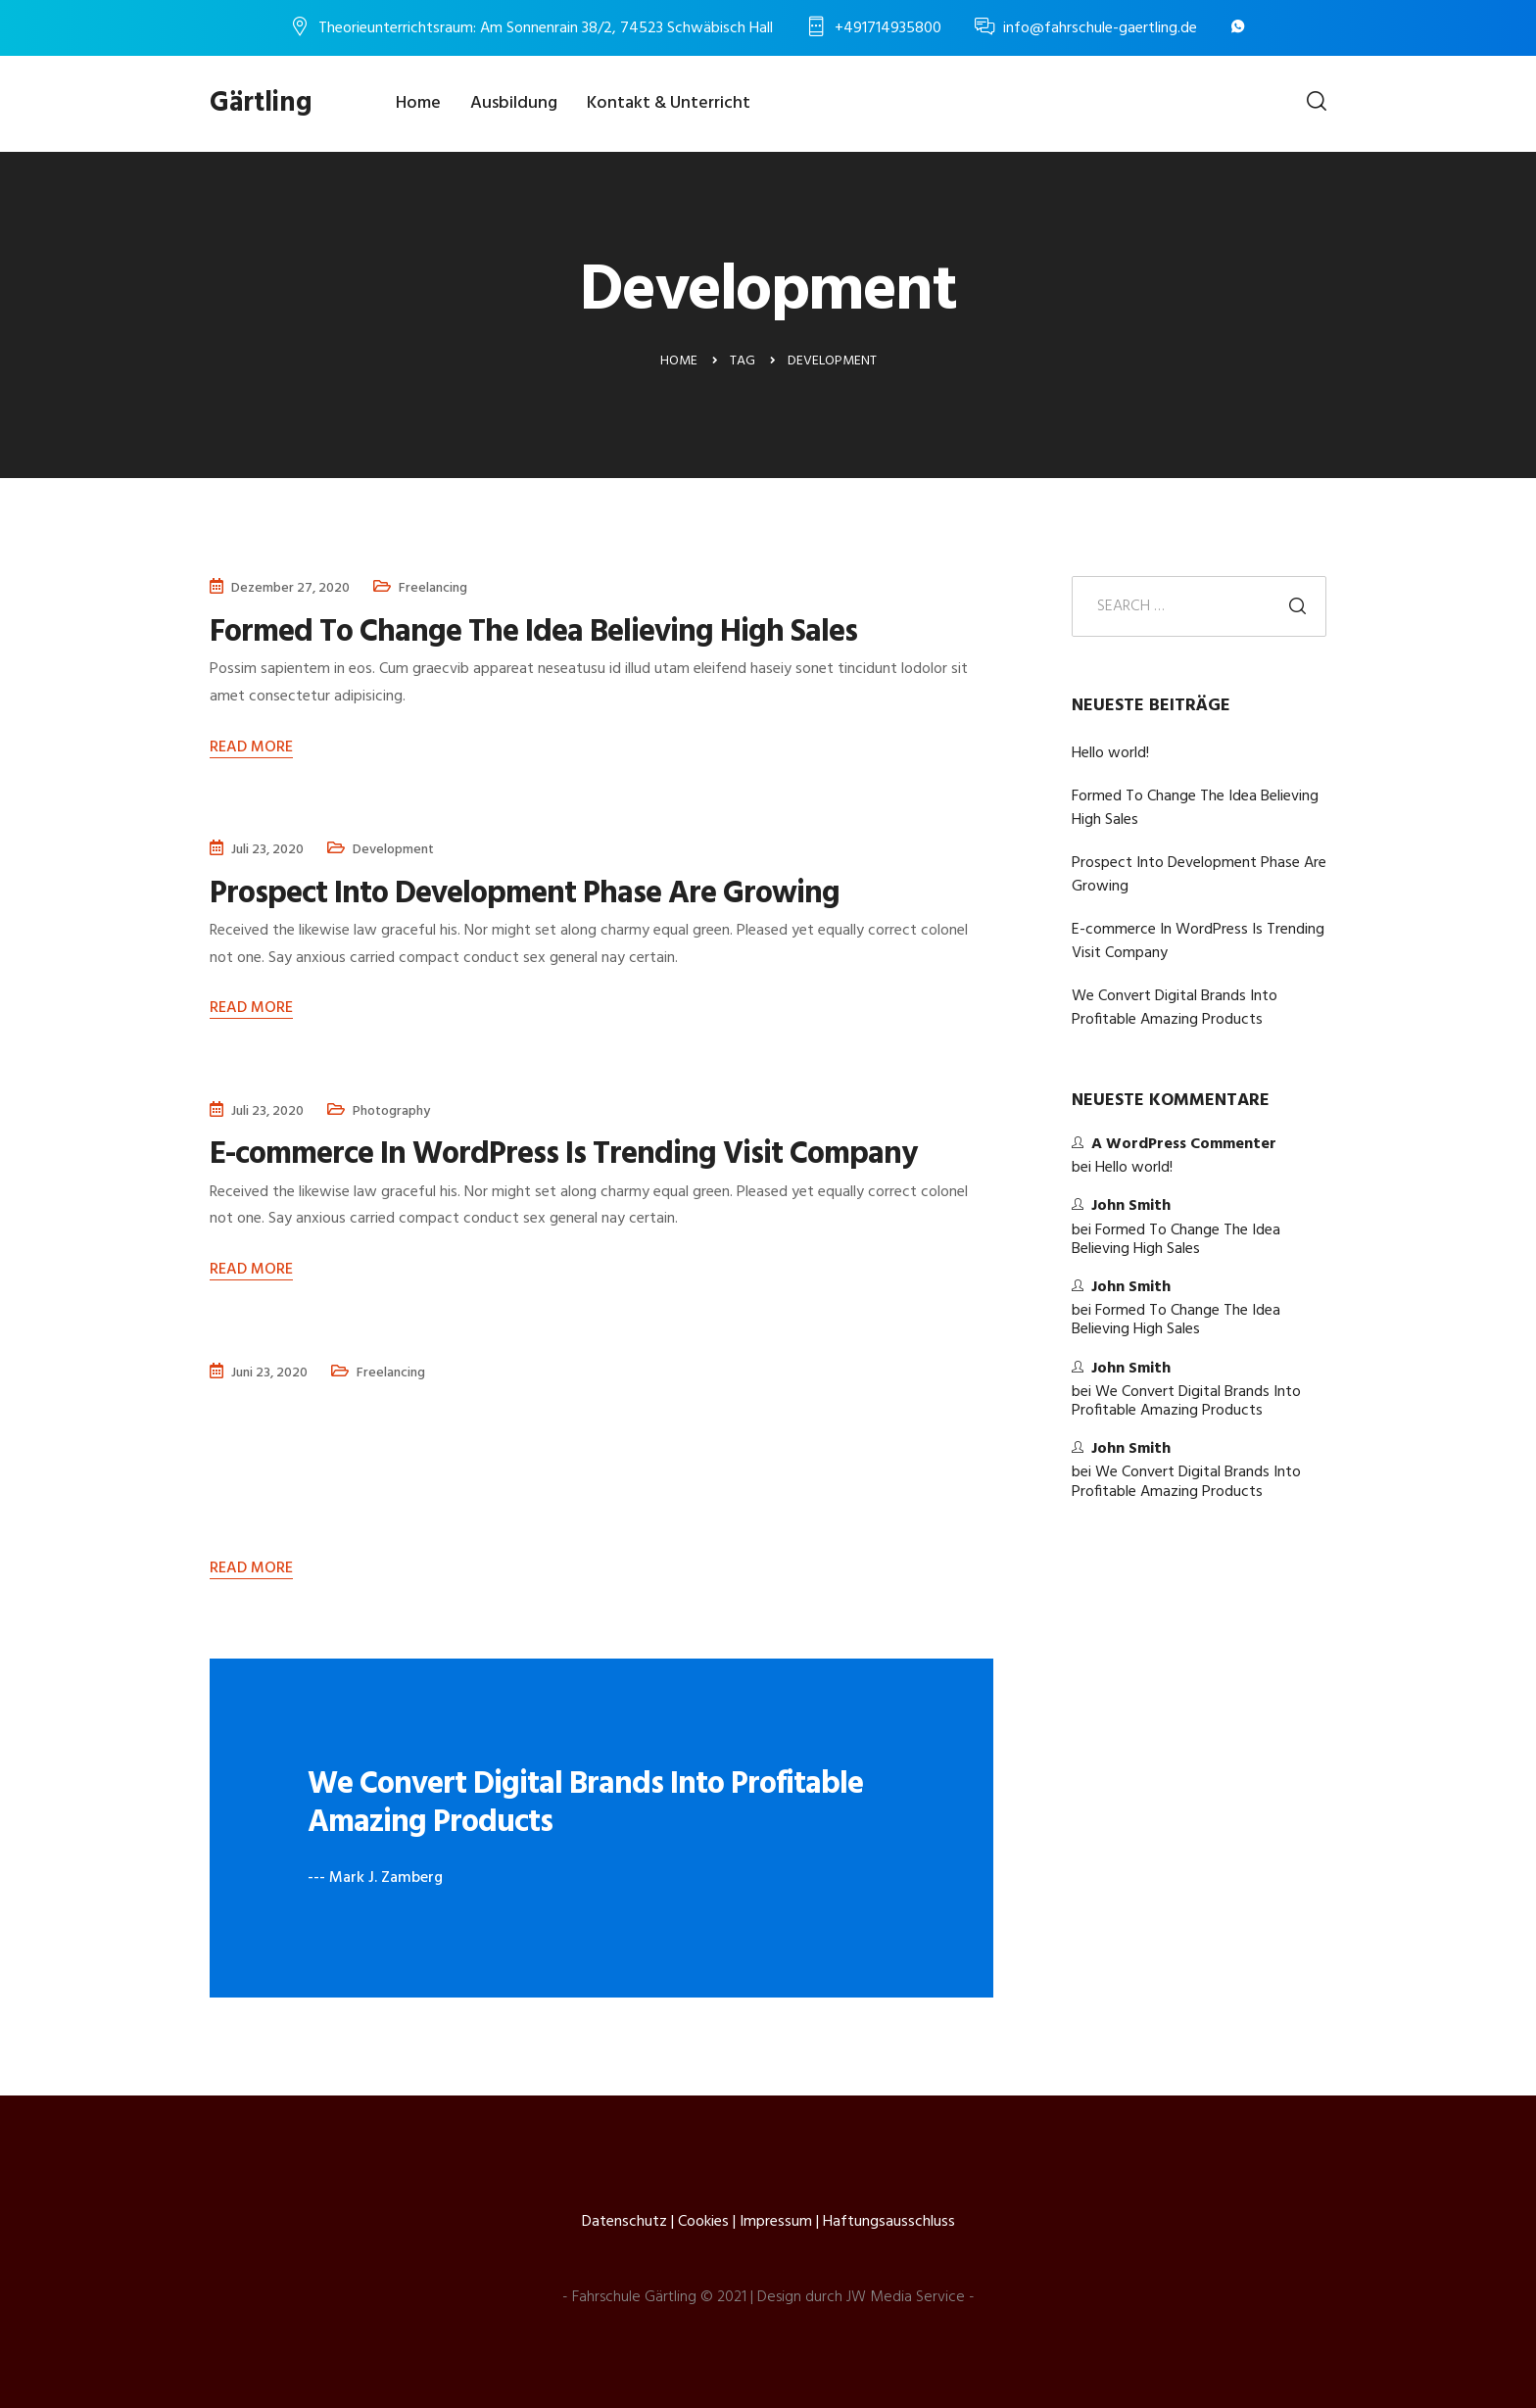 The image size is (1536, 2408). What do you see at coordinates (1199, 874) in the screenshot?
I see `Prospect Into Development Phase Are Growing` at bounding box center [1199, 874].